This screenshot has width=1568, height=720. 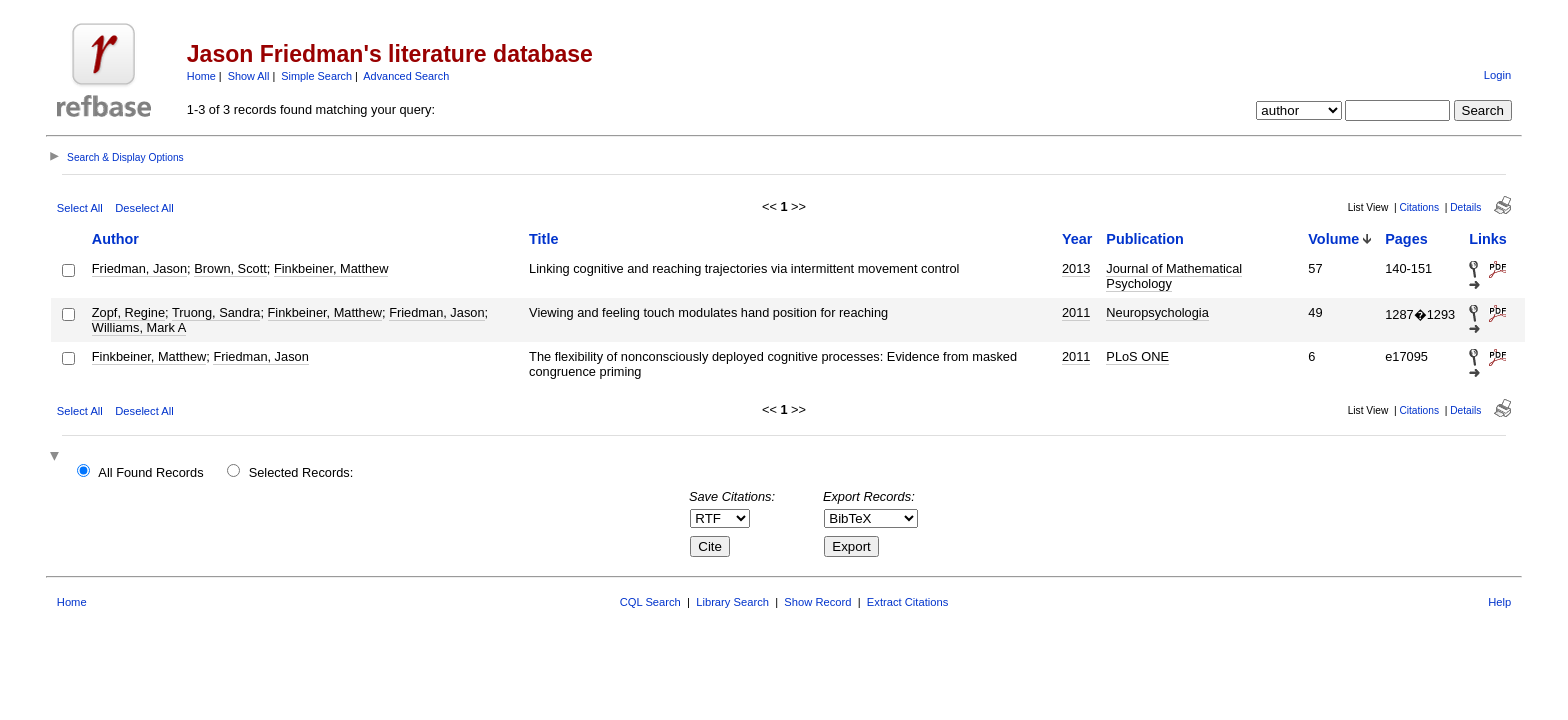 I want to click on Year, so click(x=1077, y=239).